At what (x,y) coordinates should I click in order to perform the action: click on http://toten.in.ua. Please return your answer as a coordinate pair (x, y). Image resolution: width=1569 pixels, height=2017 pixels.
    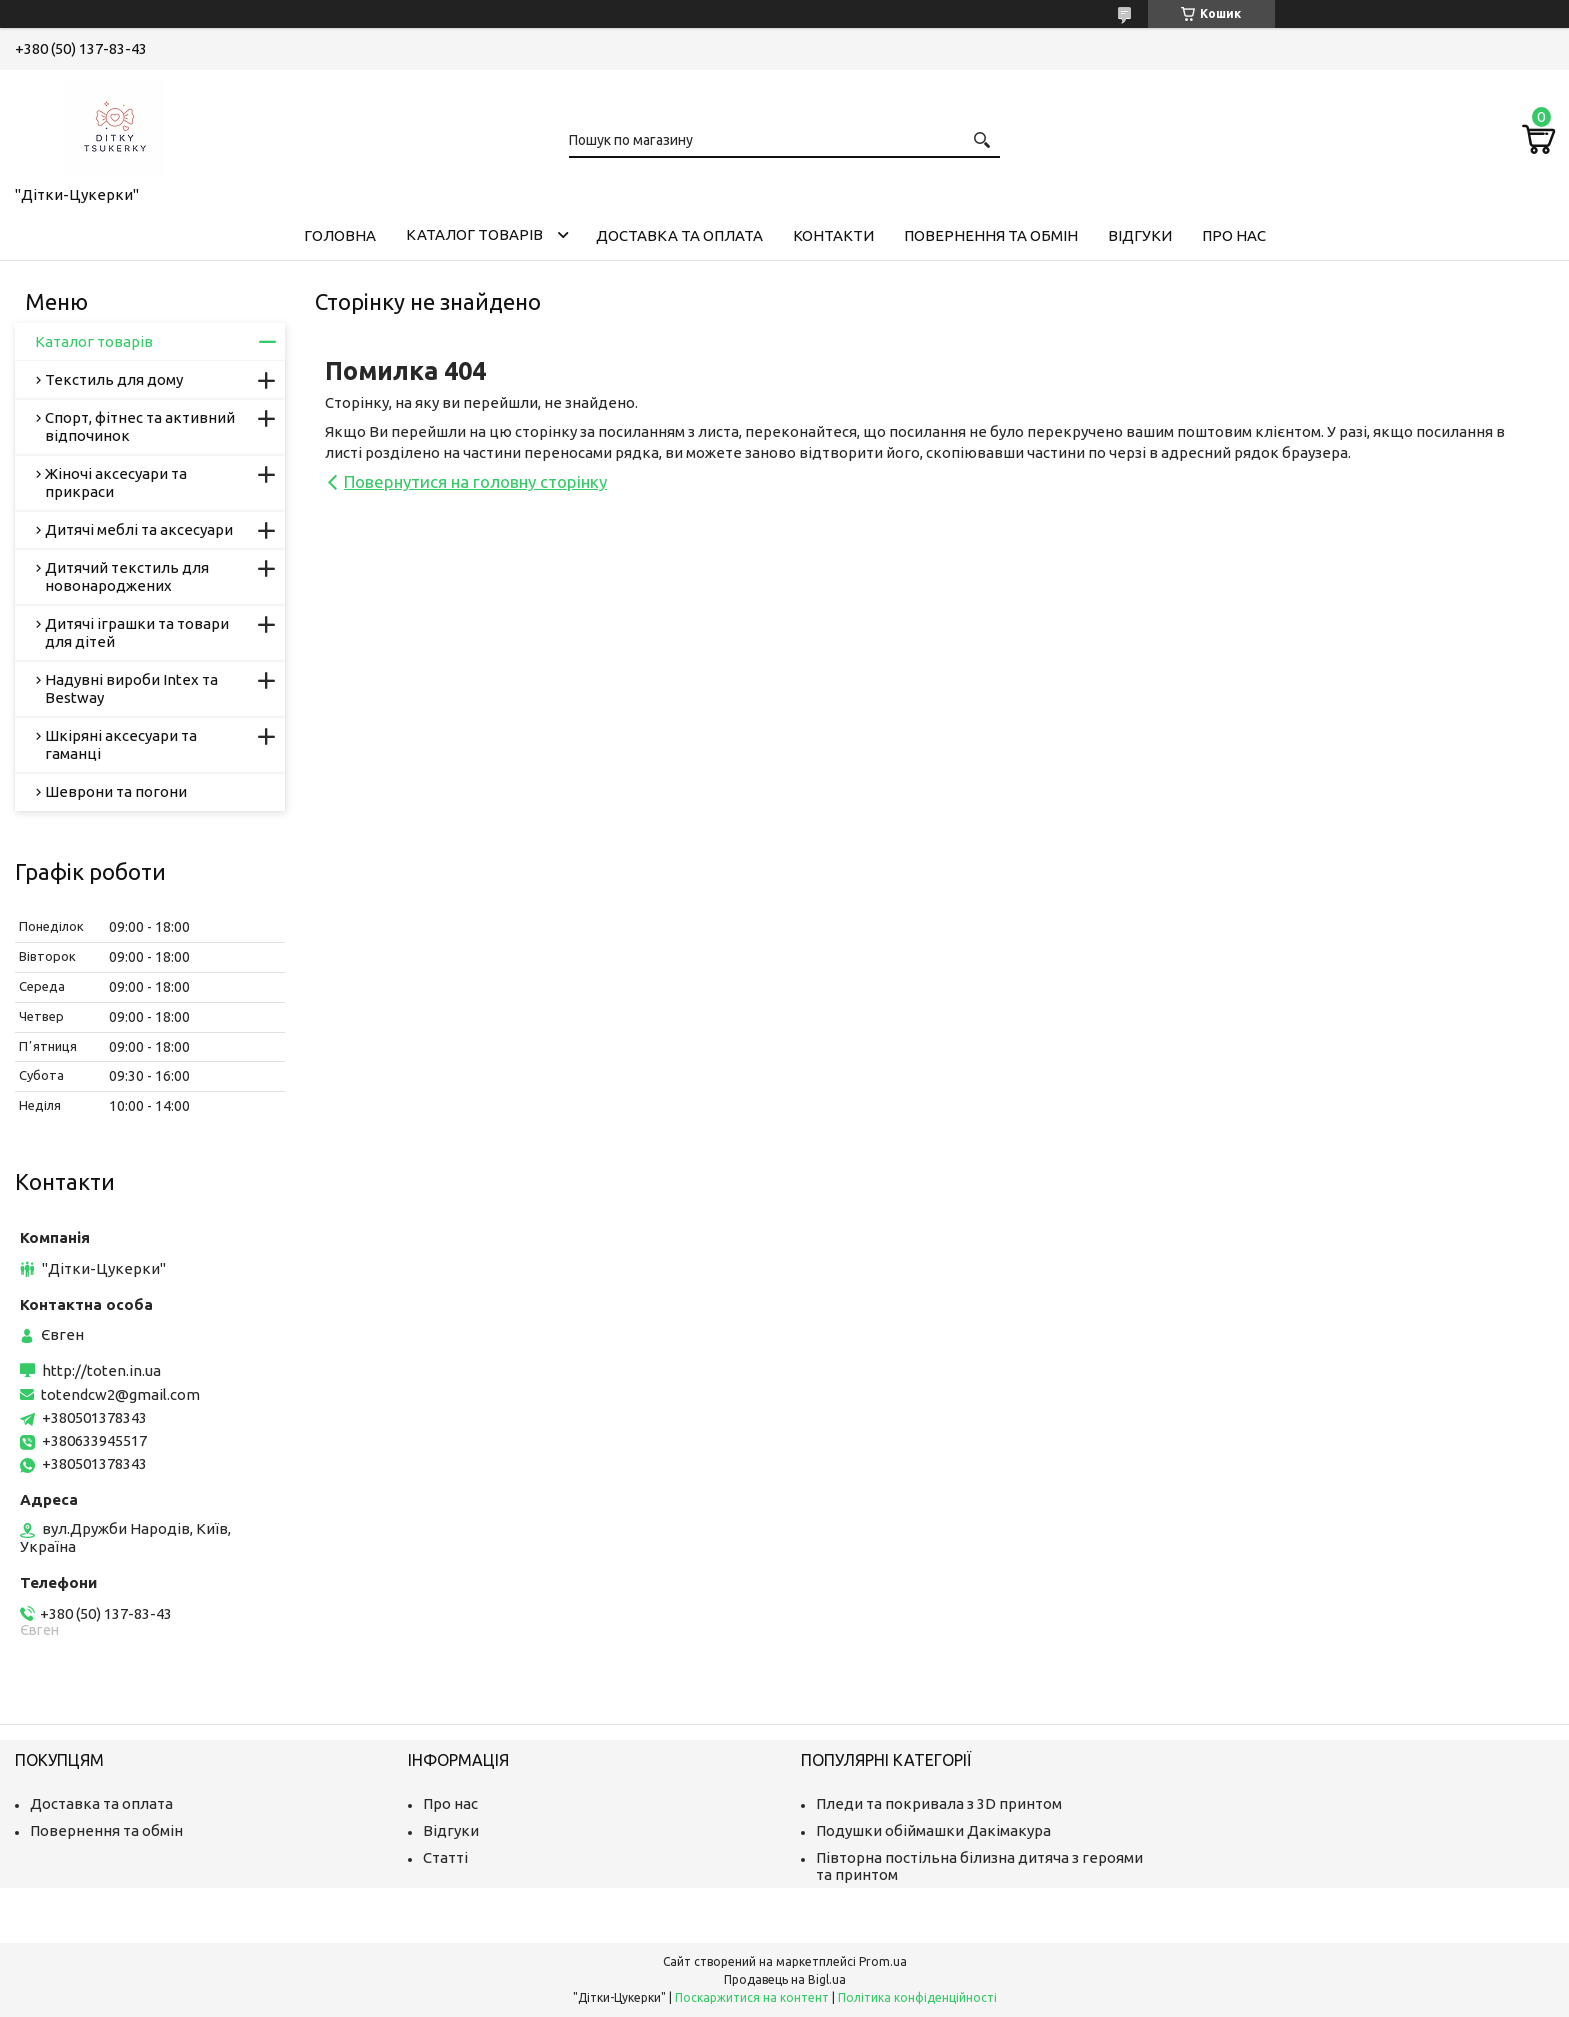
    Looking at the image, I should click on (101, 1370).